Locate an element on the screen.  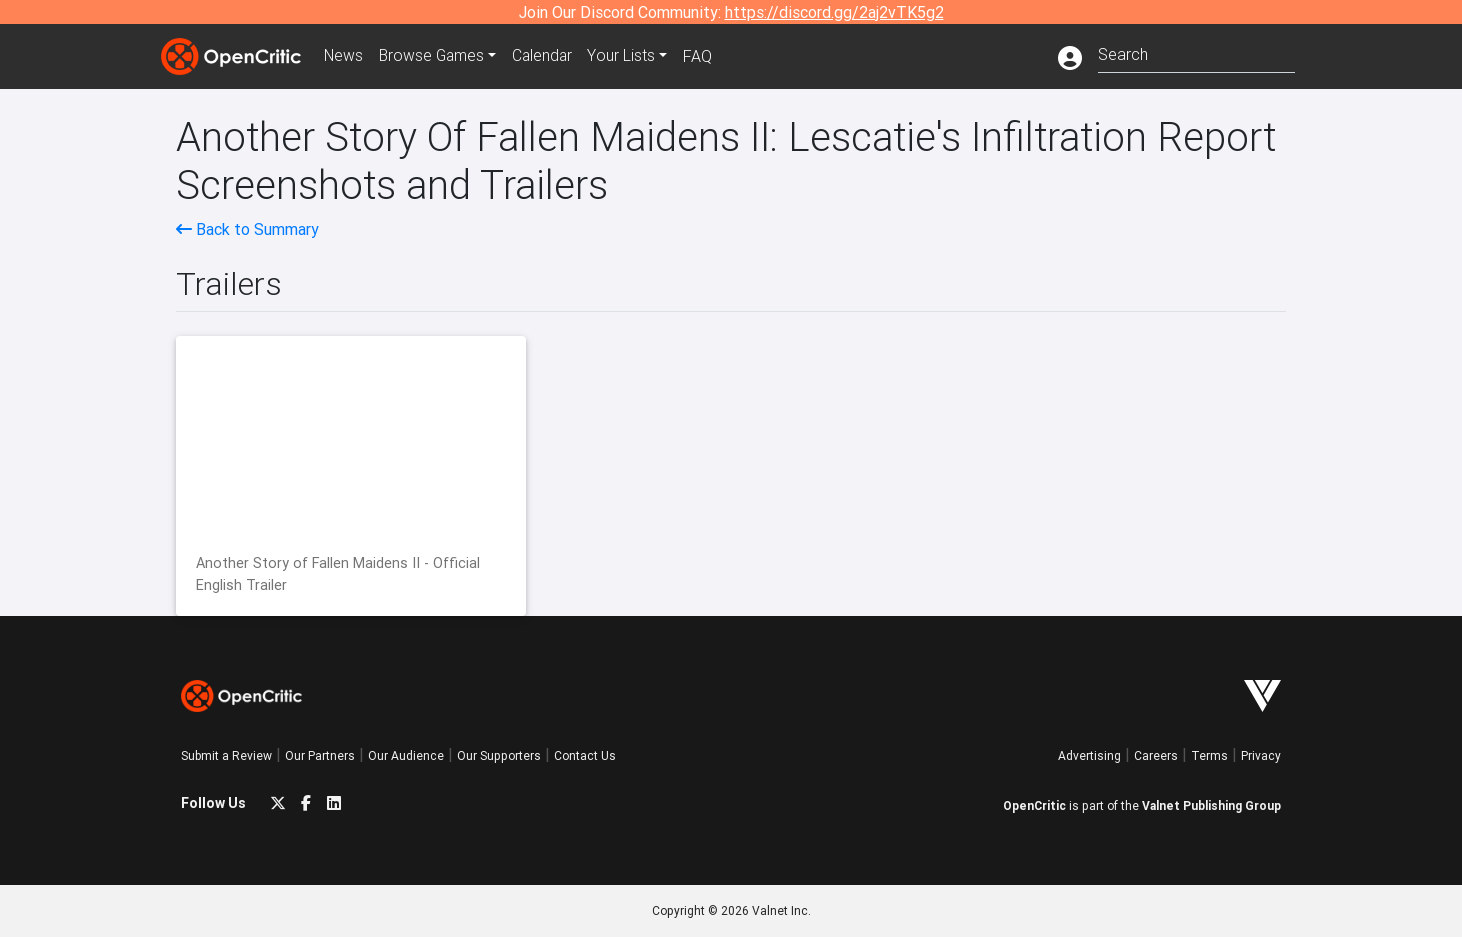
Terms is located at coordinates (1209, 755).